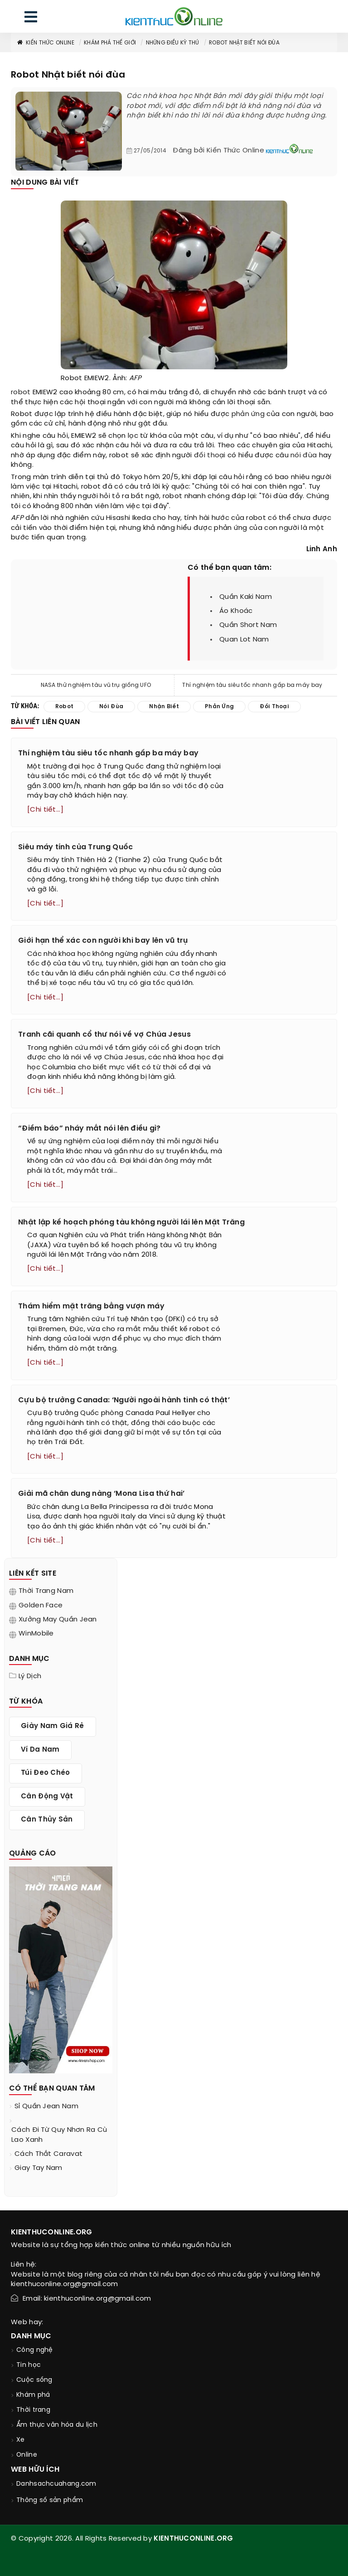 Image resolution: width=348 pixels, height=2576 pixels. I want to click on ví da nam, so click(40, 1749).